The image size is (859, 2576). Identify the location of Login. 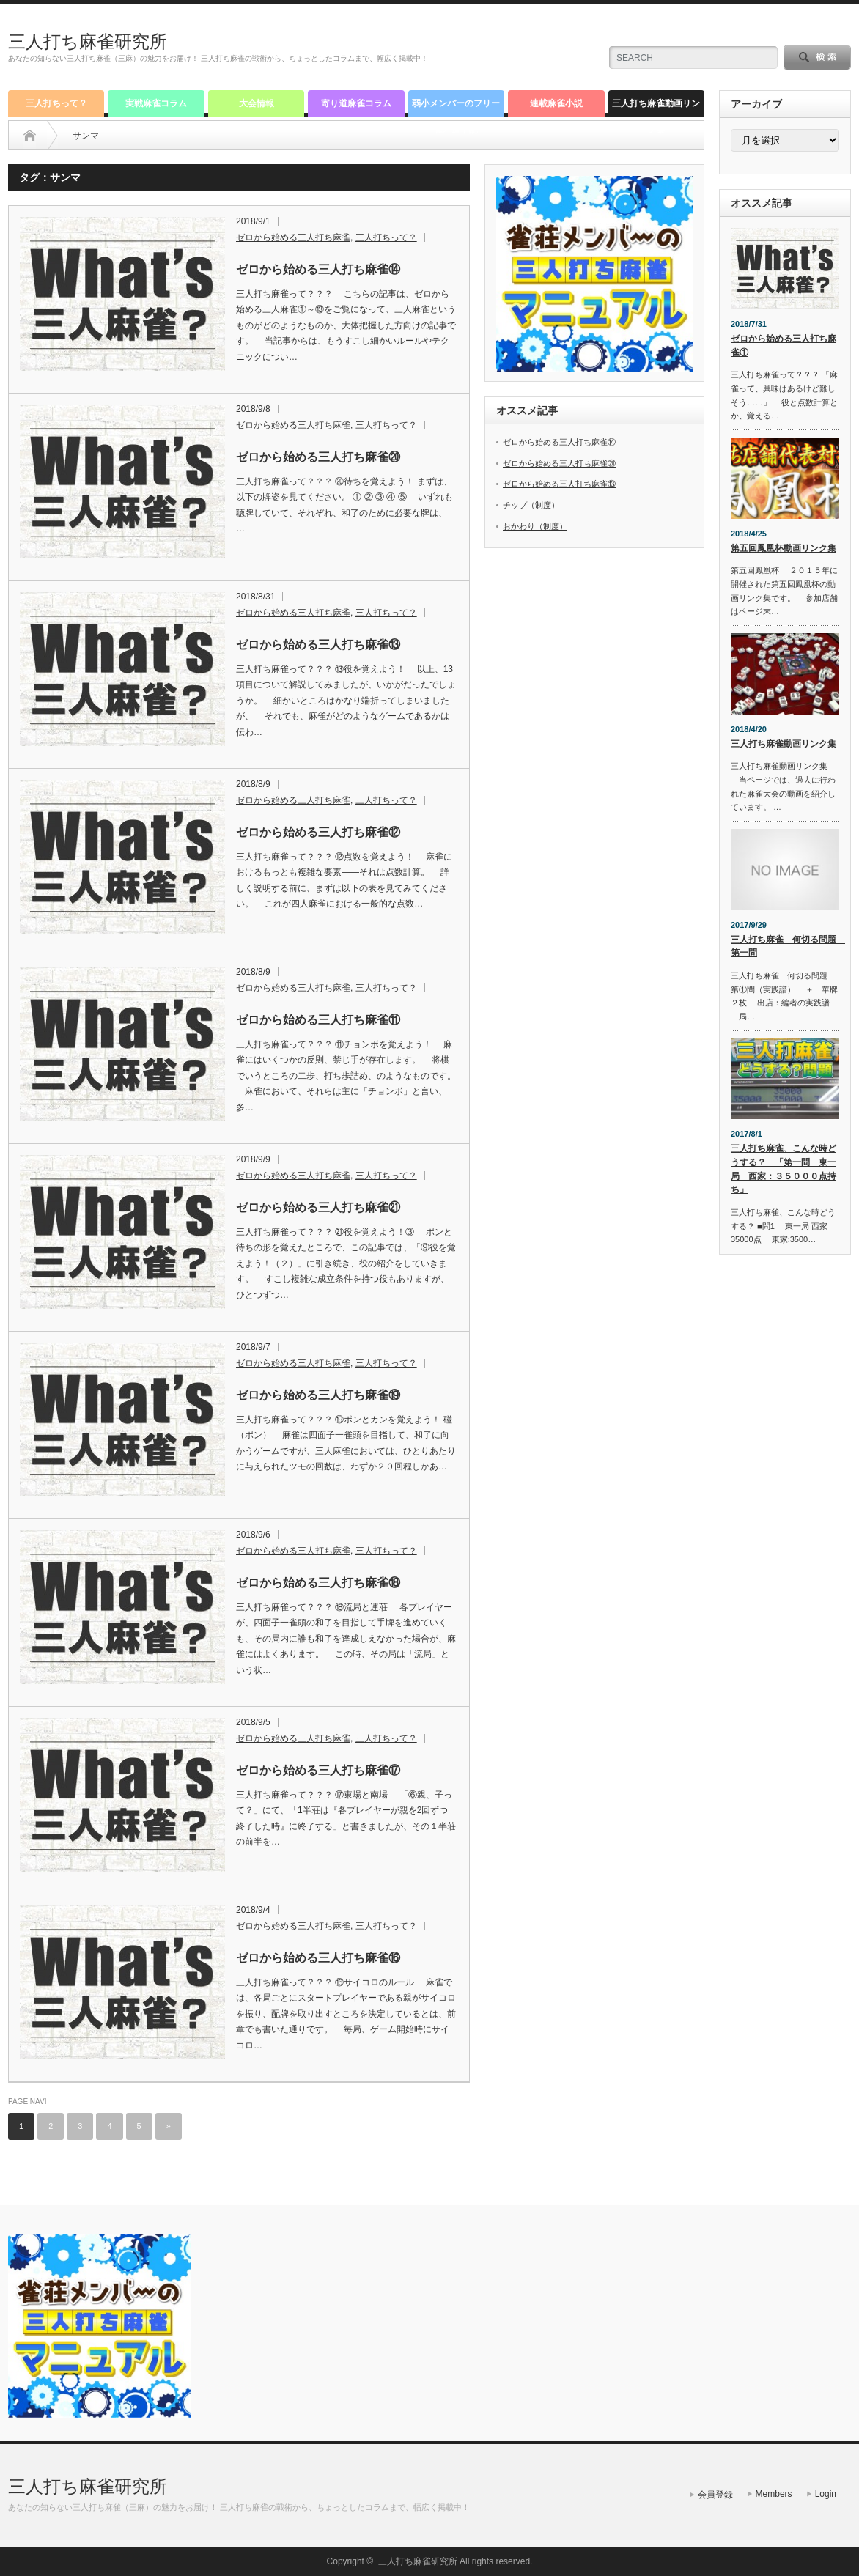
(825, 2494).